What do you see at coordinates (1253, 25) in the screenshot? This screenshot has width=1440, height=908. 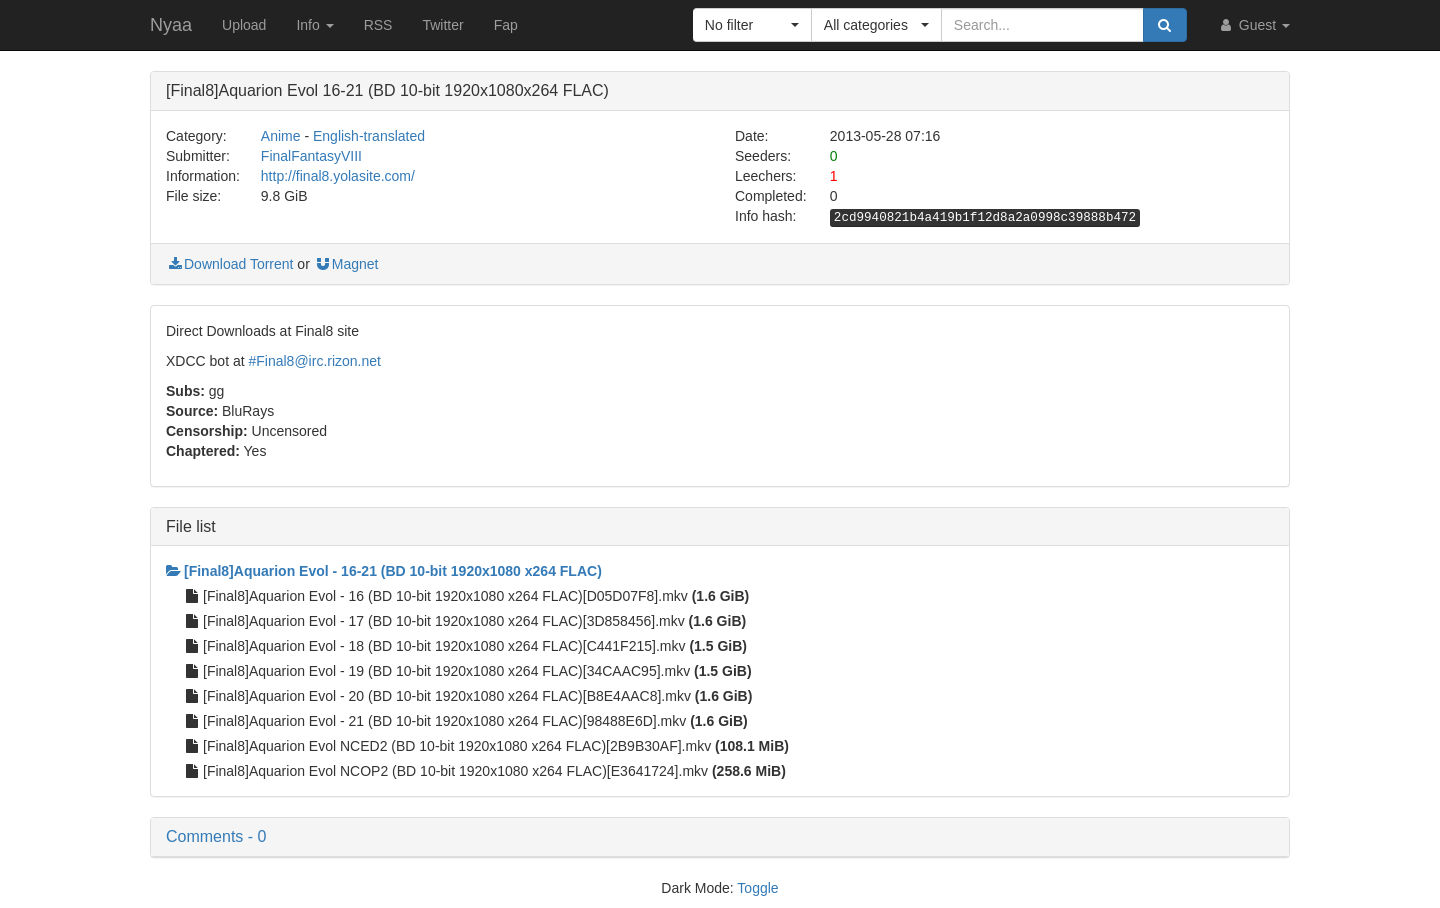 I see `Guest [button]` at bounding box center [1253, 25].